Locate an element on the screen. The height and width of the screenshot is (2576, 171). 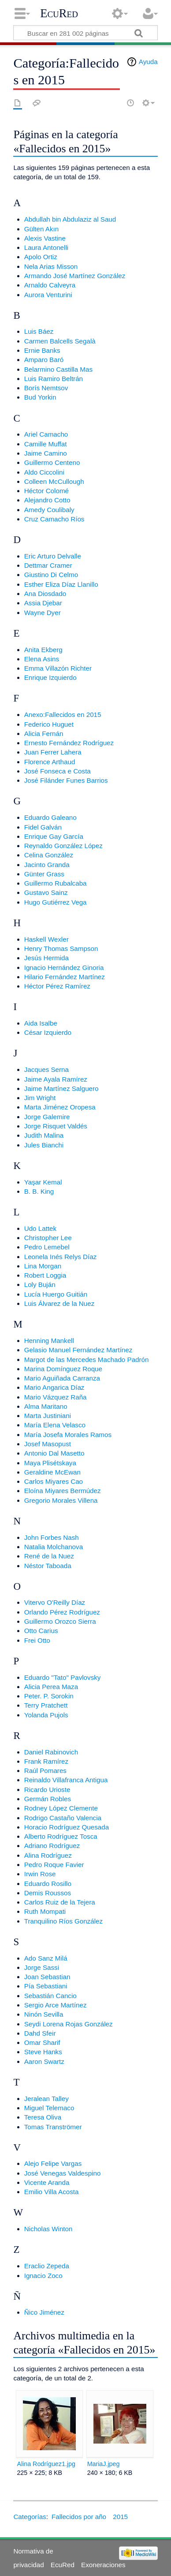
Udo Lattek is located at coordinates (40, 1228).